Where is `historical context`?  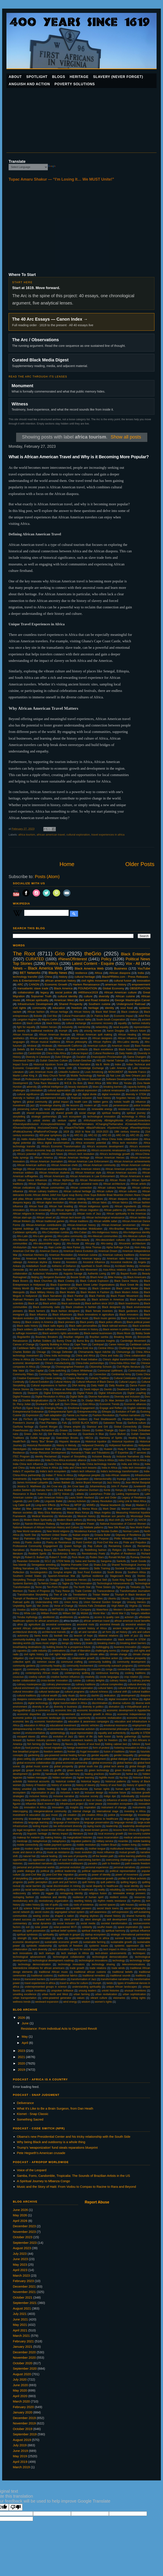
historical context is located at coordinates (65, 1781).